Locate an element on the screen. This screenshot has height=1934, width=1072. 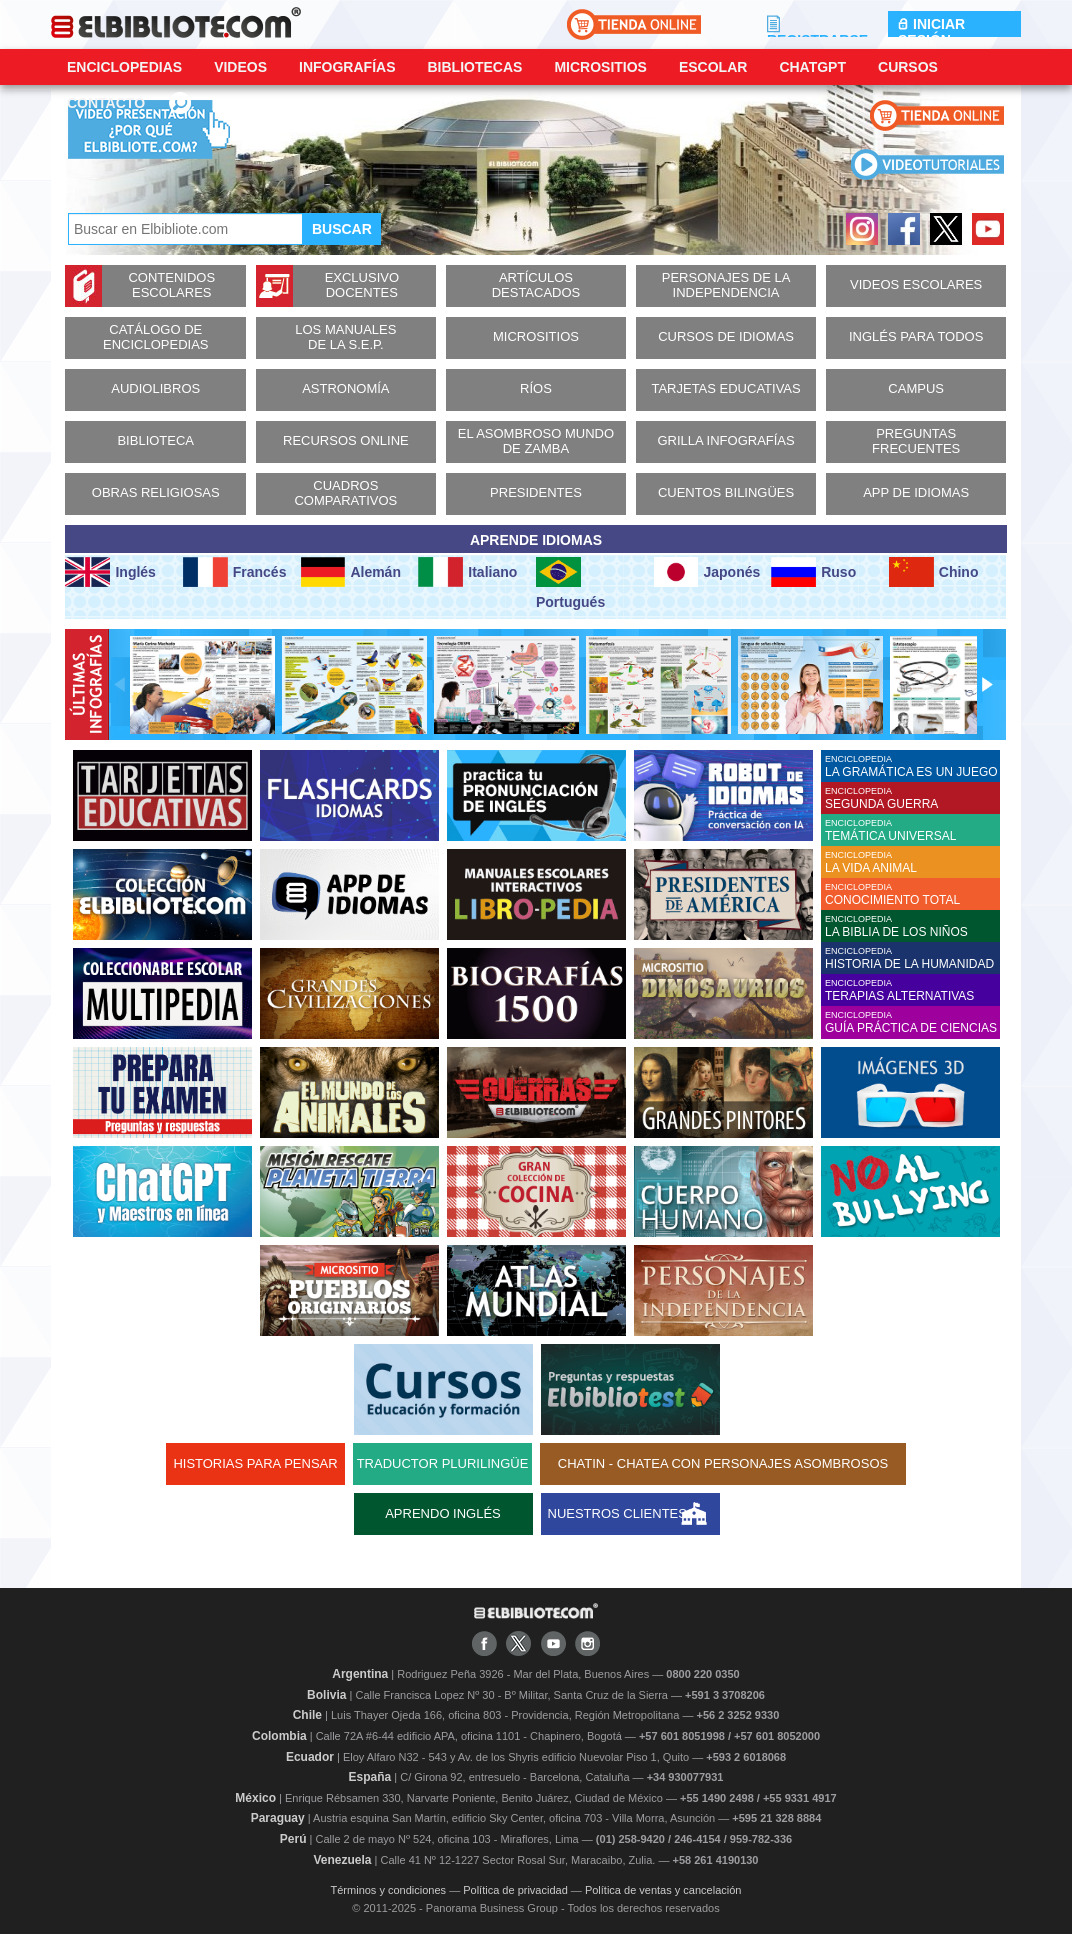
Escolar is located at coordinates (713, 67).